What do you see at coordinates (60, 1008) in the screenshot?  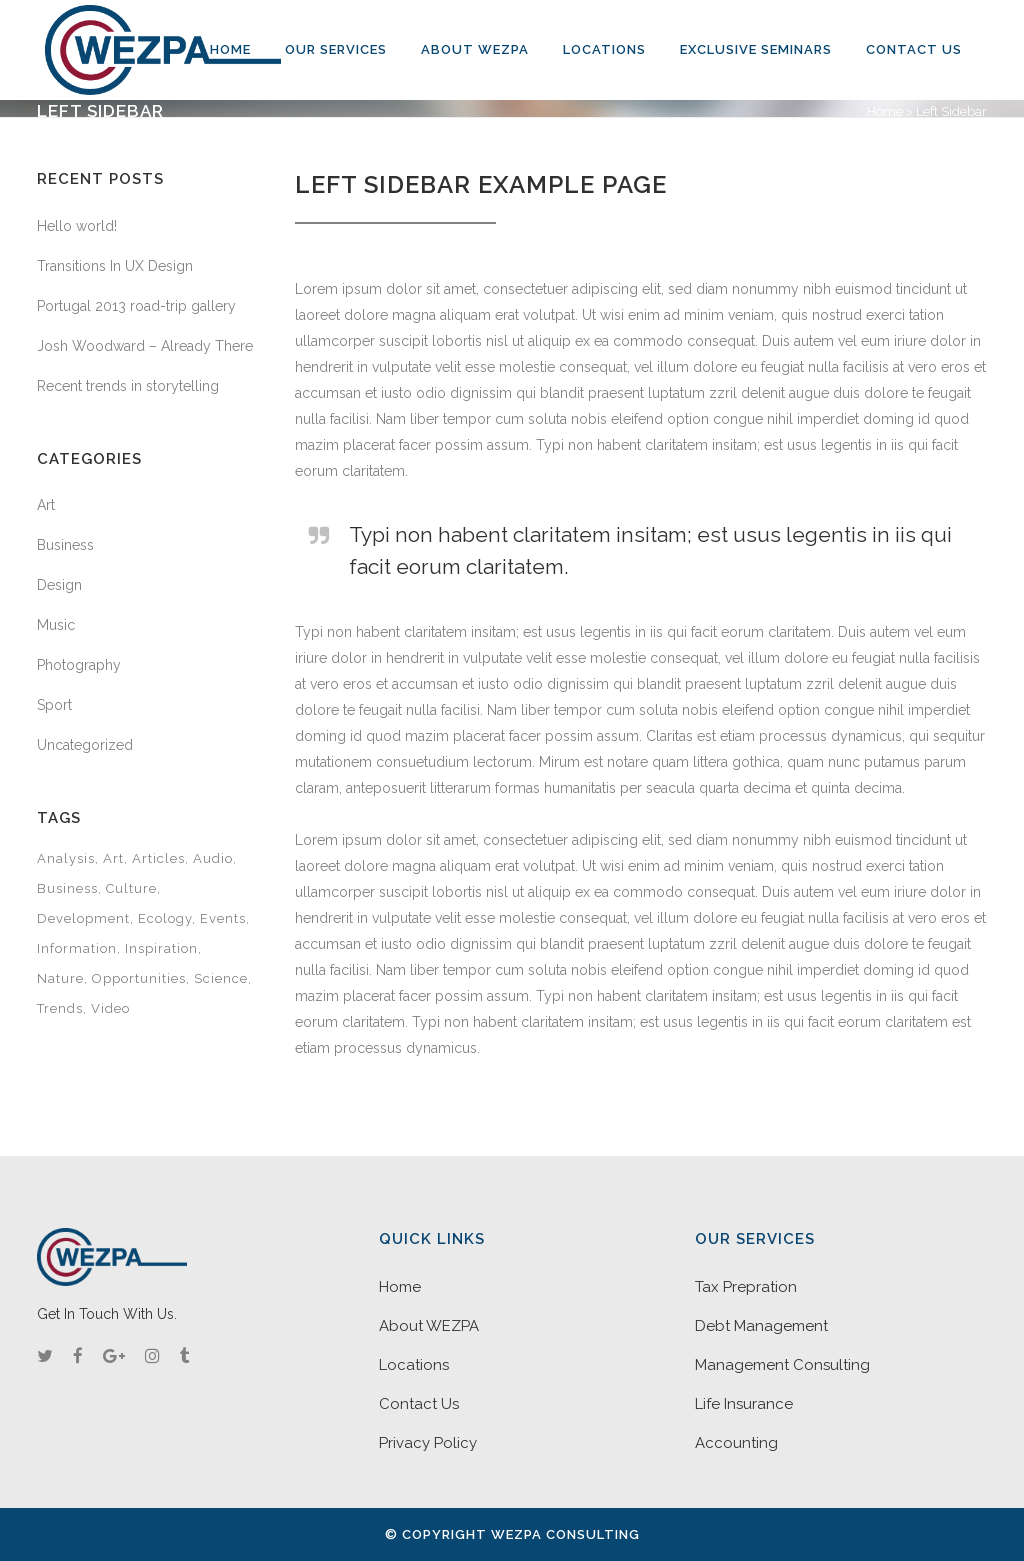 I see `Trends [Trends (1 item)]` at bounding box center [60, 1008].